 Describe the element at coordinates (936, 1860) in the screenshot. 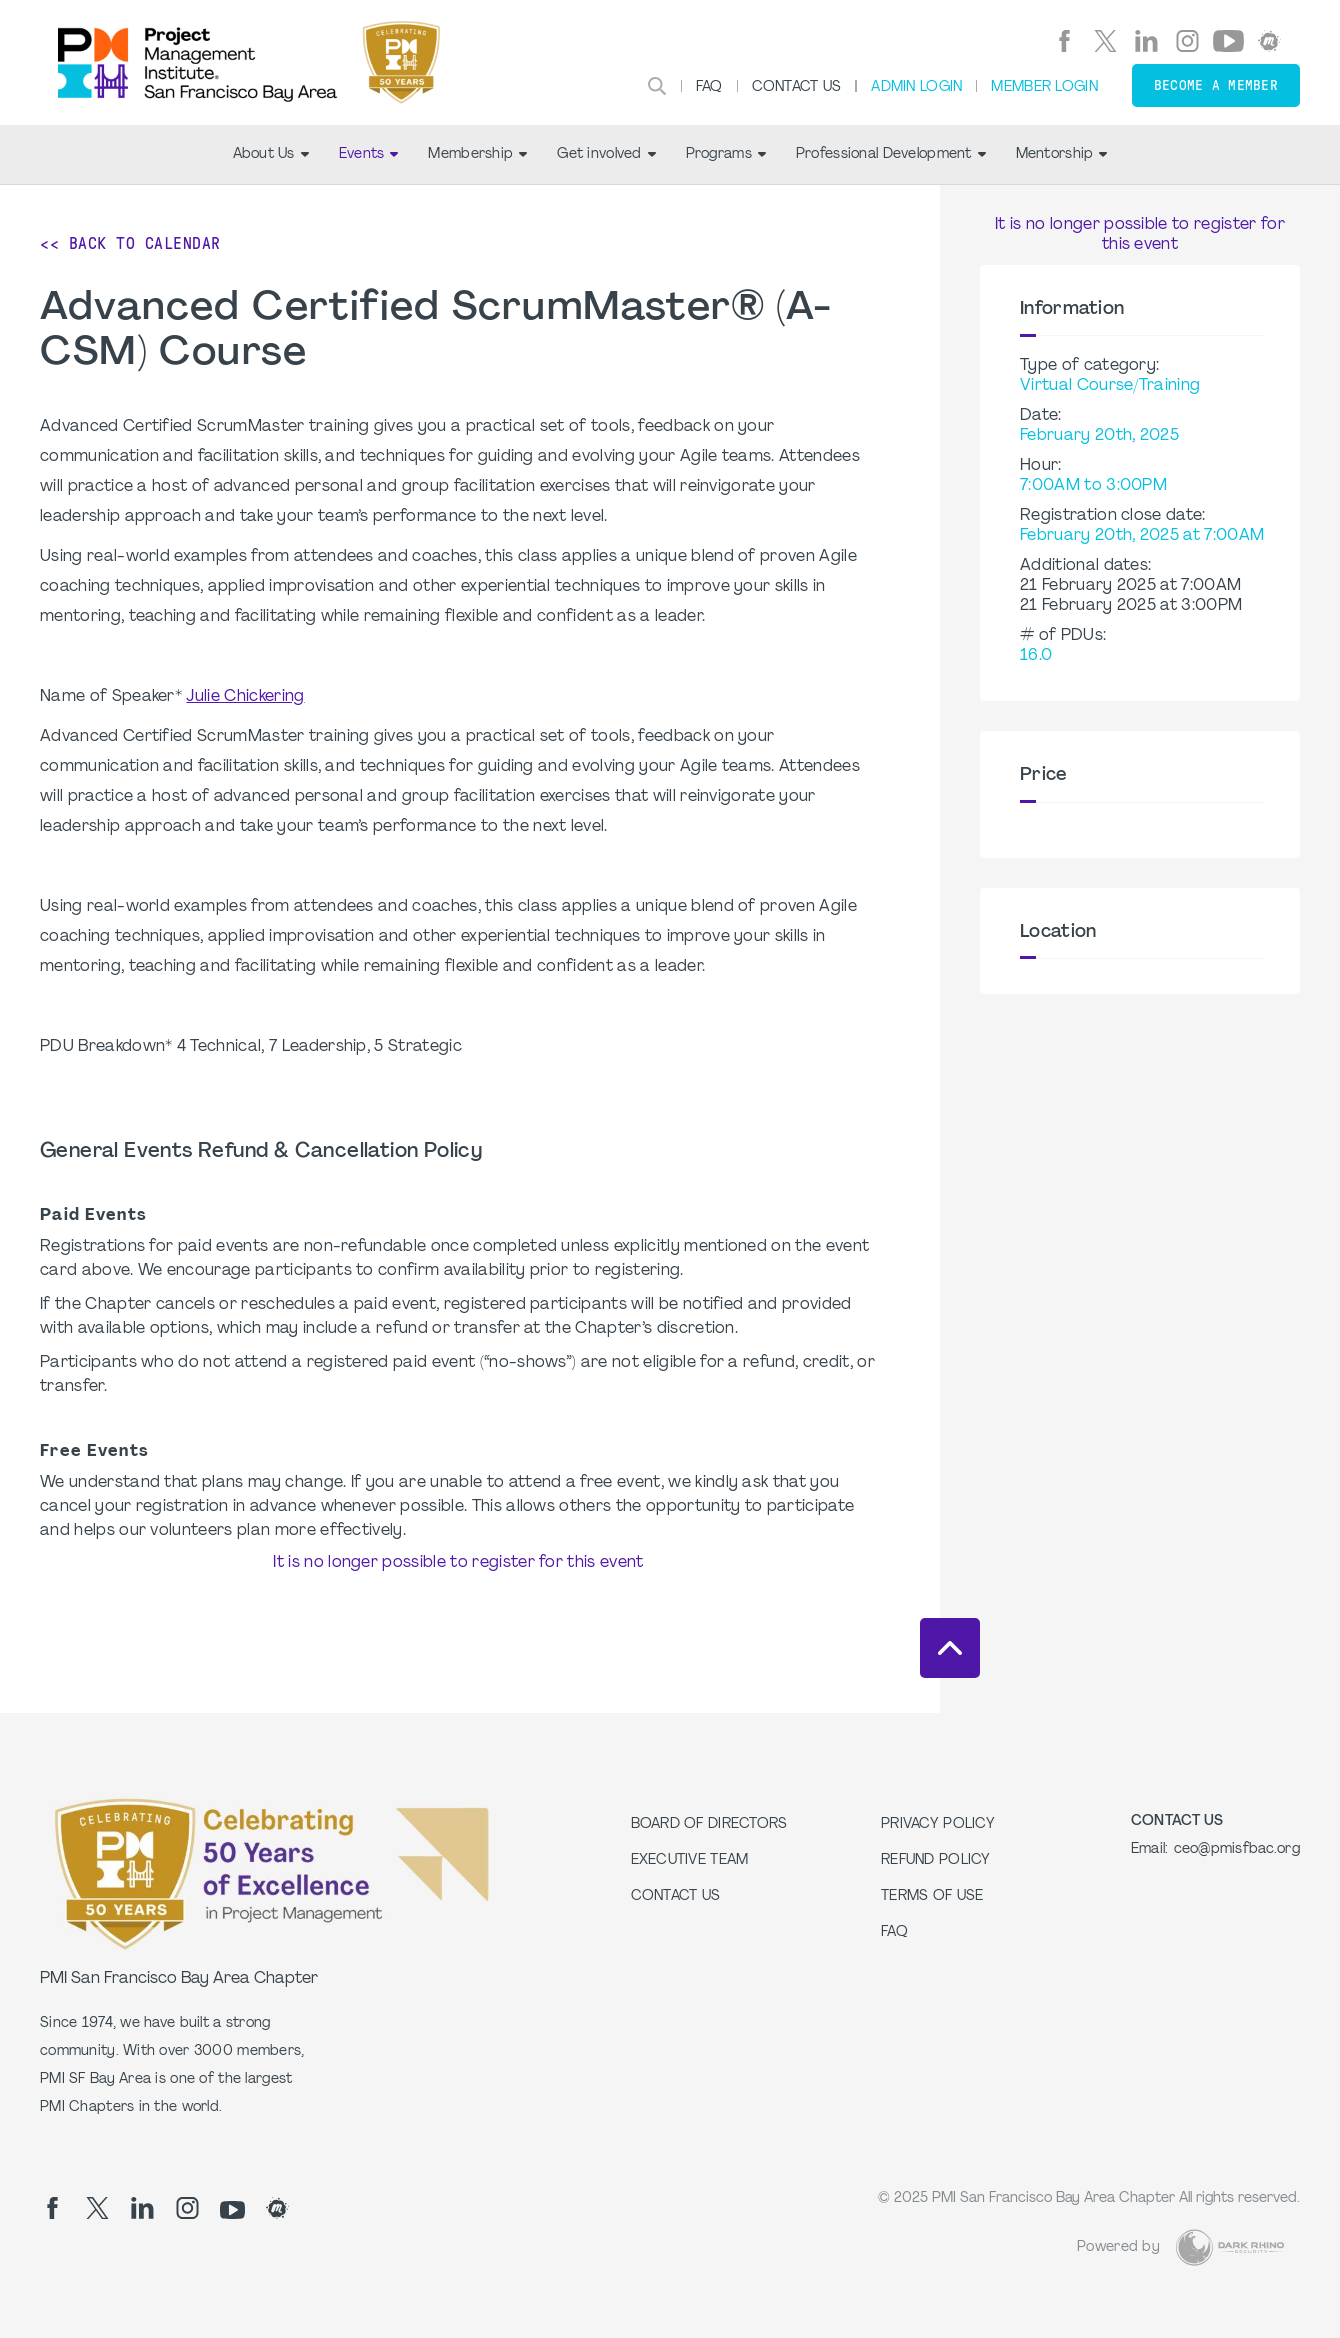

I see `Refund Policy` at that location.